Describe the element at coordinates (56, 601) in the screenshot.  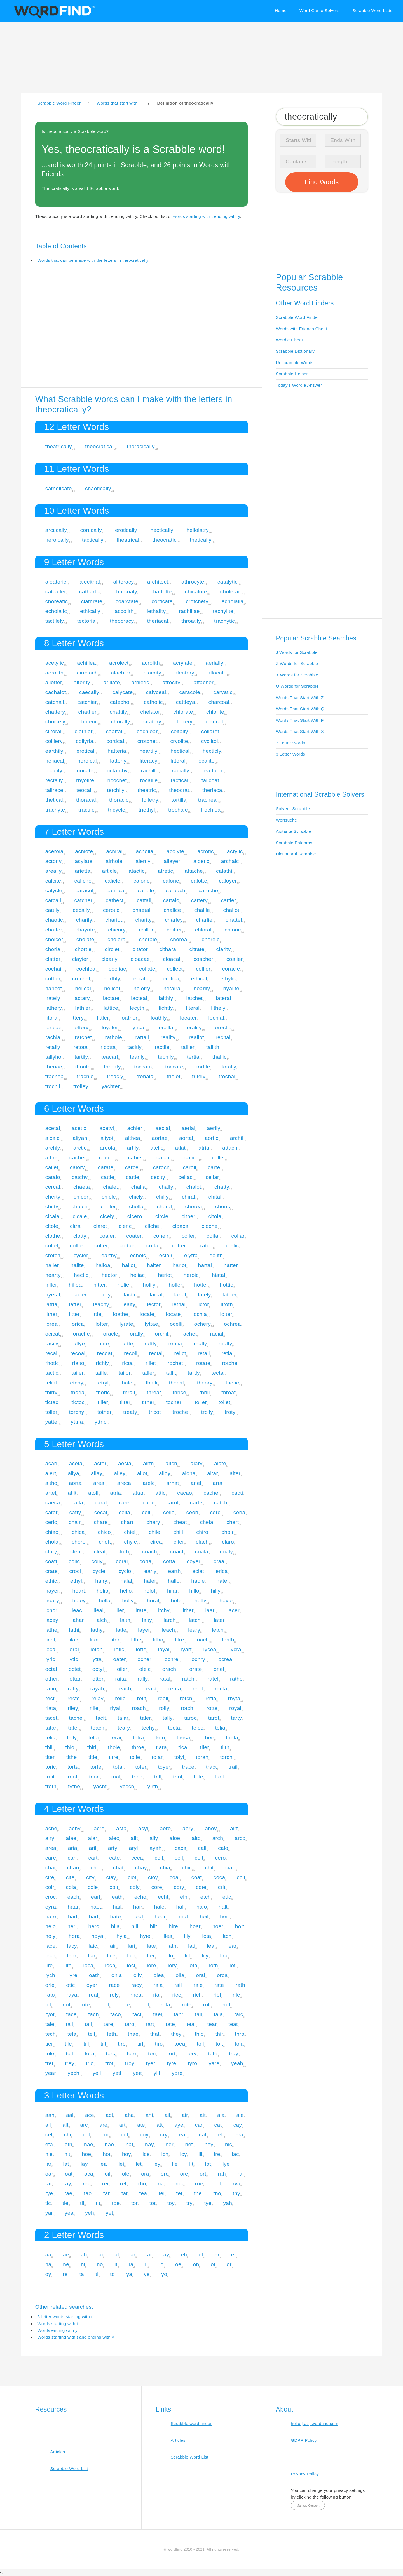
I see `choreatic` at that location.